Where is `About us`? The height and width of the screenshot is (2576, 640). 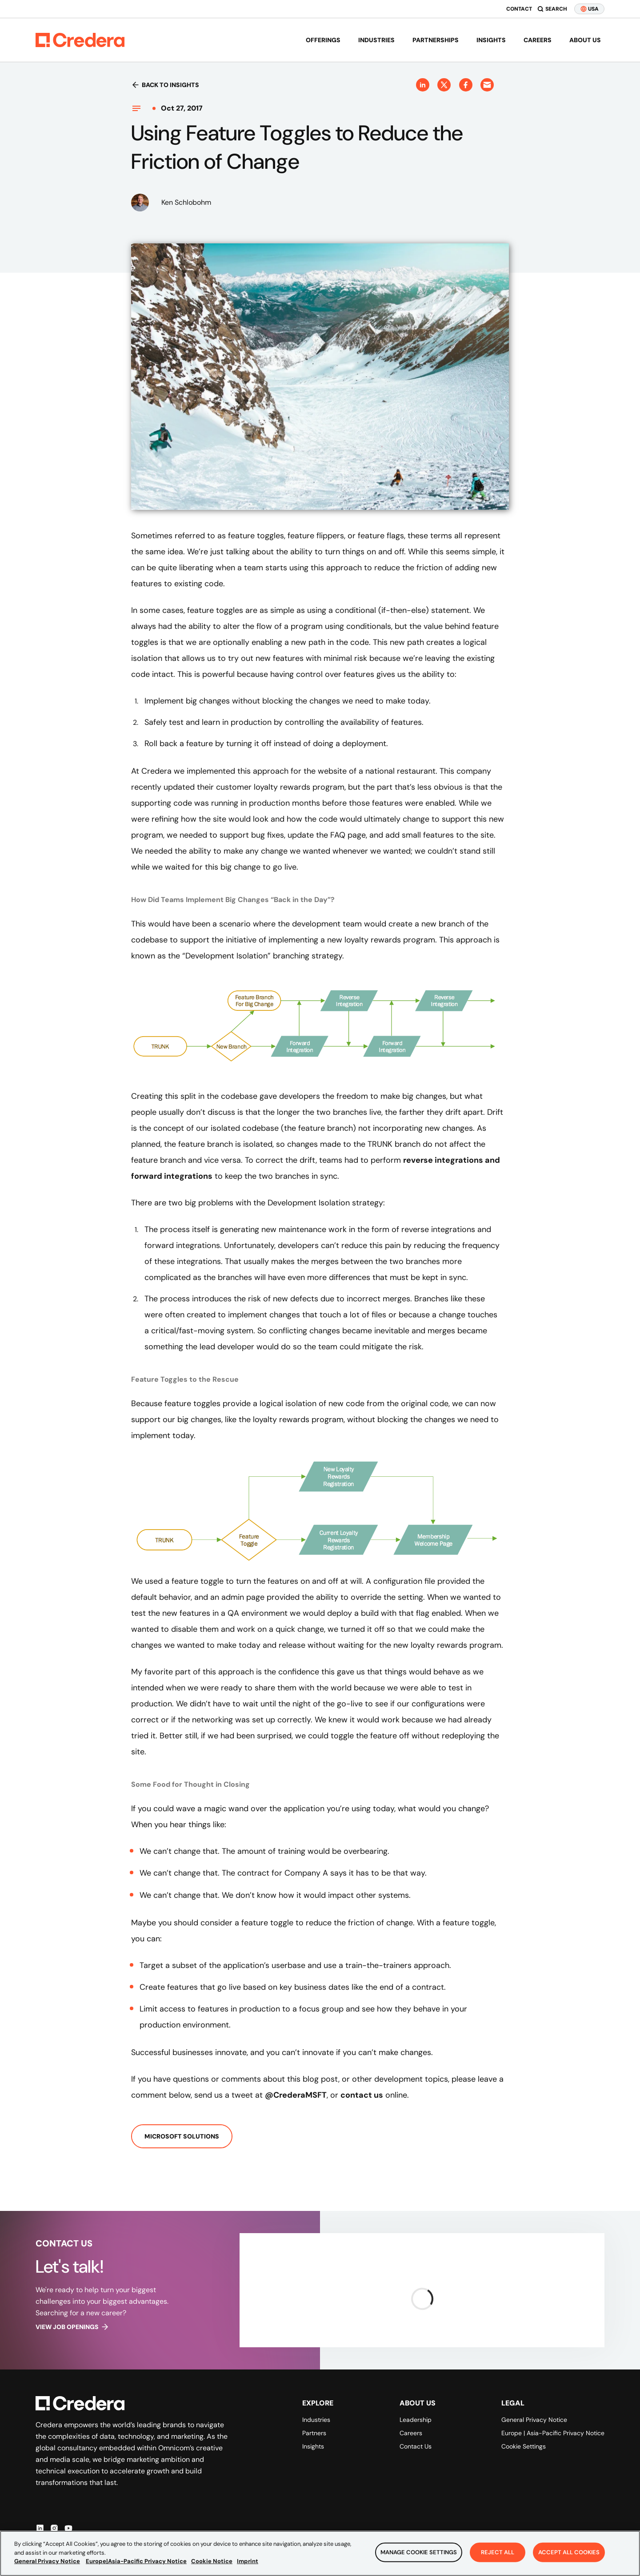 About us is located at coordinates (585, 40).